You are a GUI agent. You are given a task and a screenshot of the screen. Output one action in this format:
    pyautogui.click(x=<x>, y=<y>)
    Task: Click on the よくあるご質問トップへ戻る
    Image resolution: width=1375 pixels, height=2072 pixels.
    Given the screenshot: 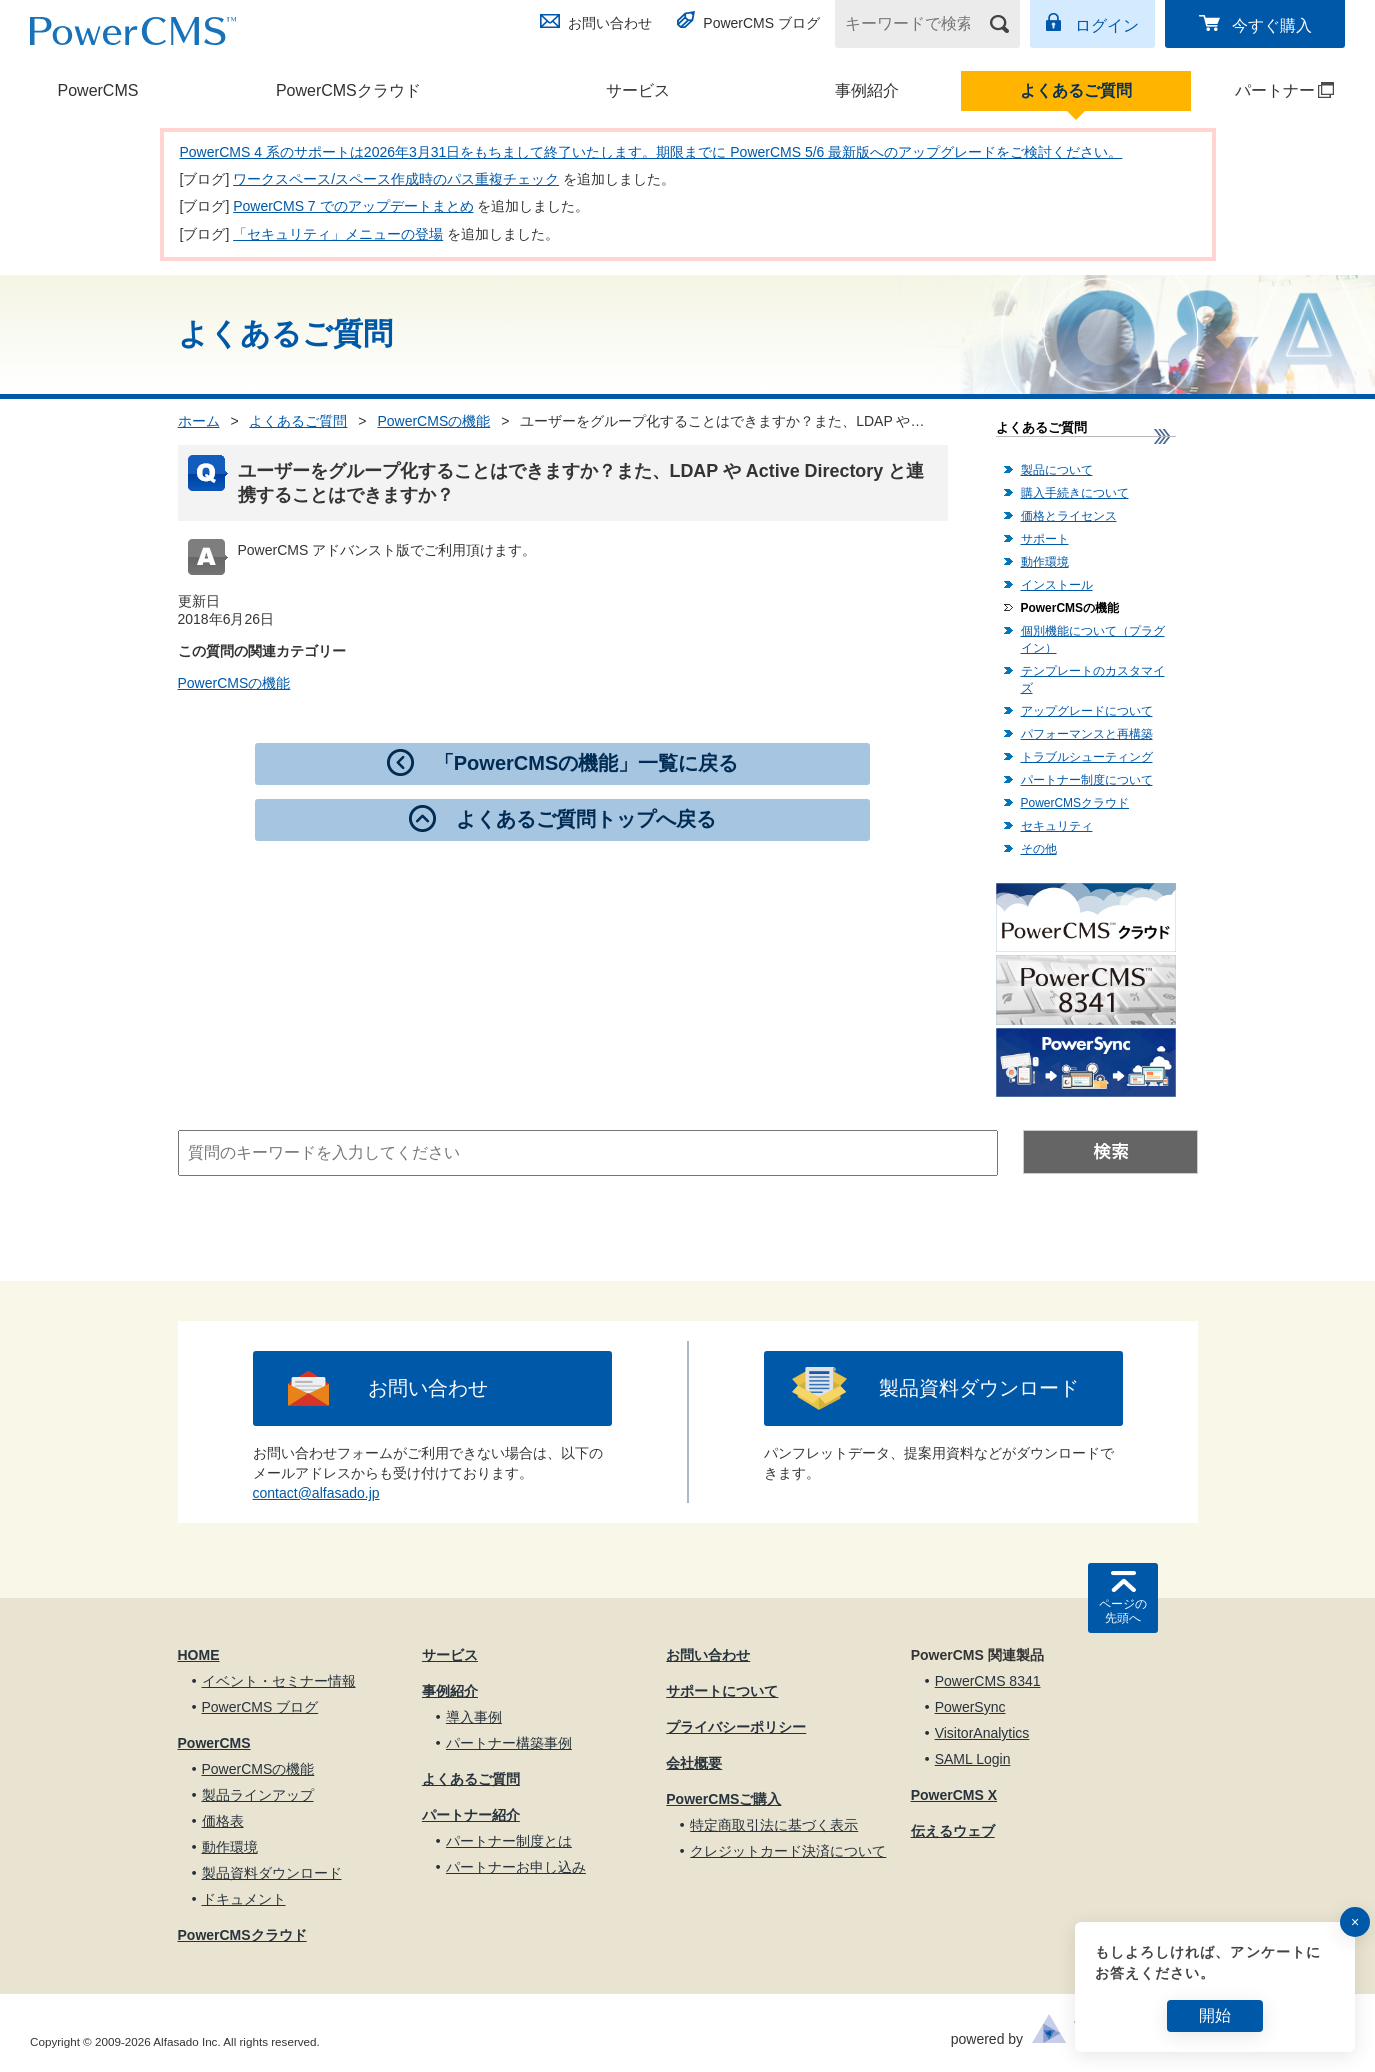 What is the action you would take?
    pyautogui.click(x=586, y=819)
    